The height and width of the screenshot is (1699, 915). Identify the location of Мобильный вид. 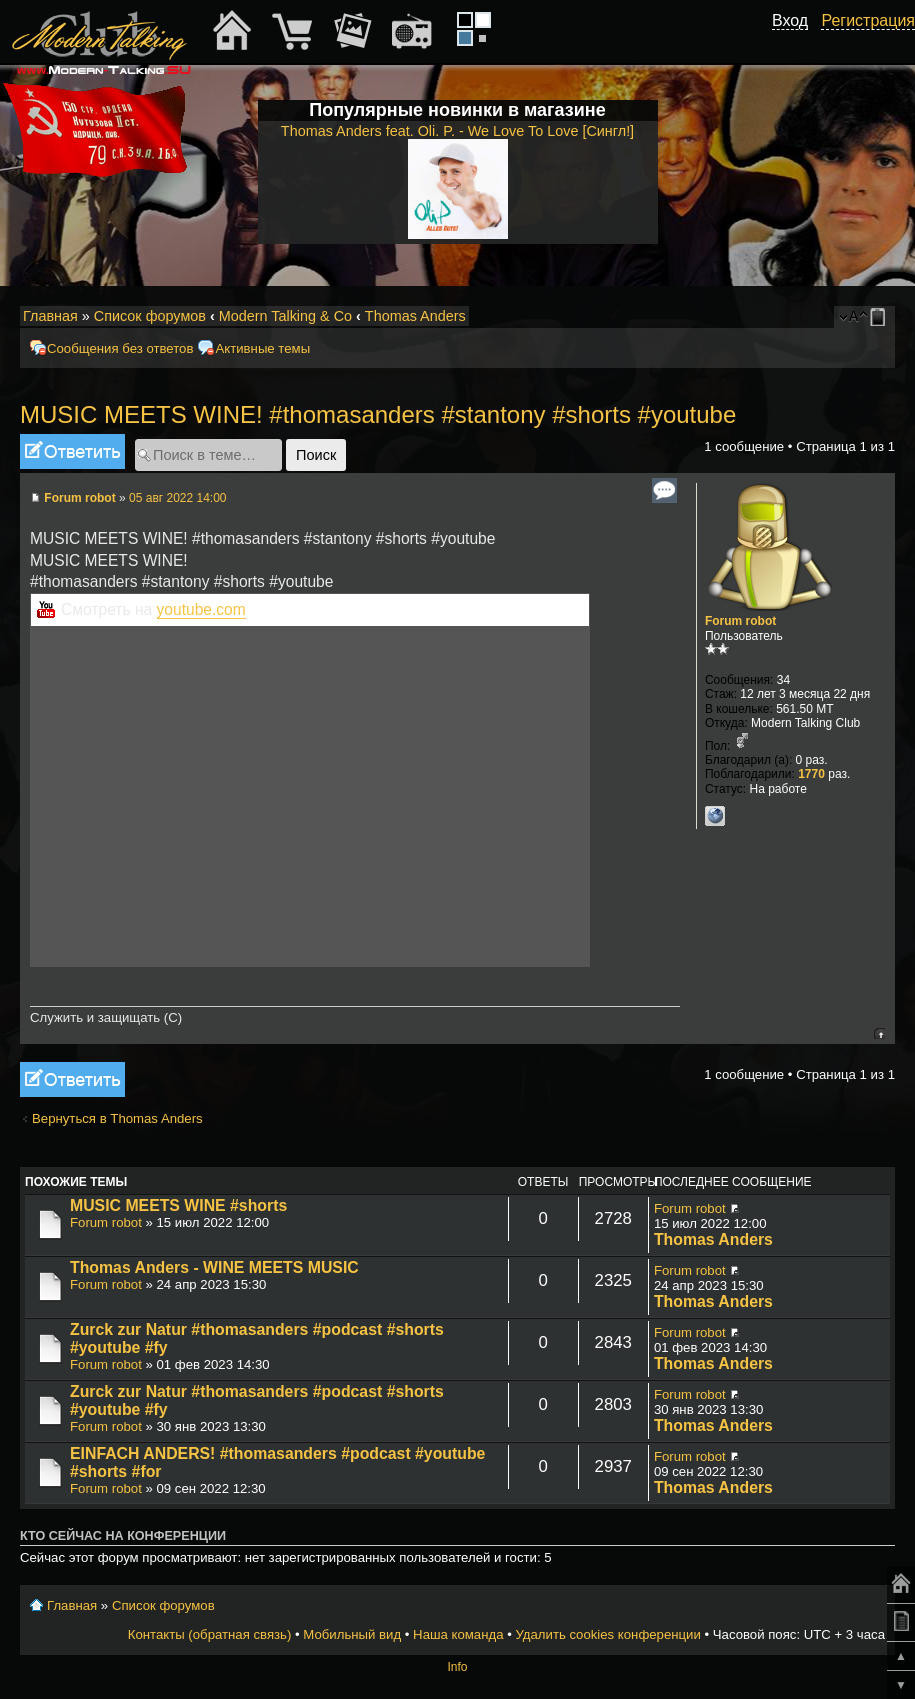
(881, 317).